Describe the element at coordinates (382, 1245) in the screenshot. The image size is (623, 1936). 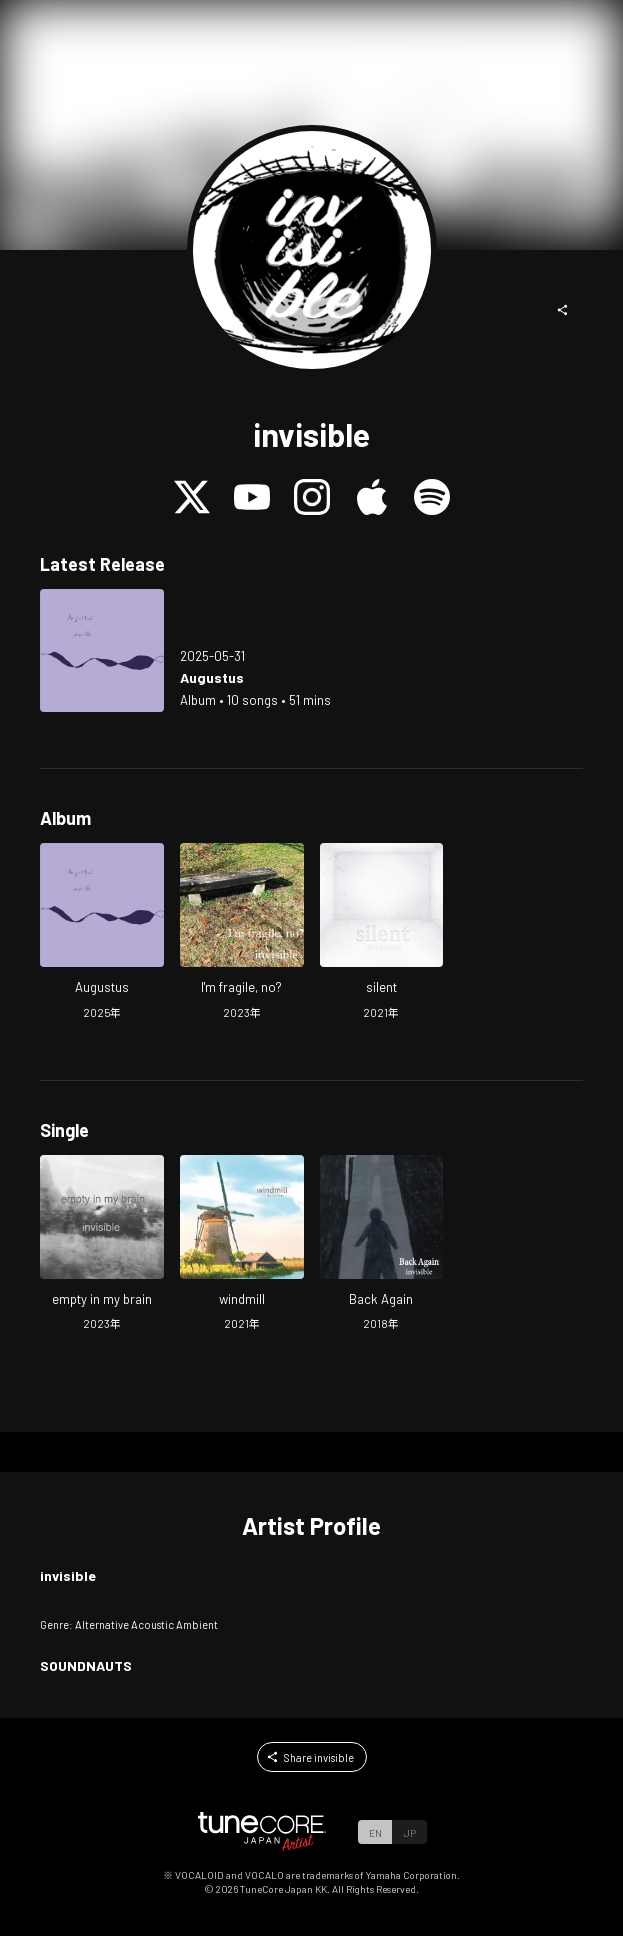
I see `[Open Back Again in LinkCore]` at that location.